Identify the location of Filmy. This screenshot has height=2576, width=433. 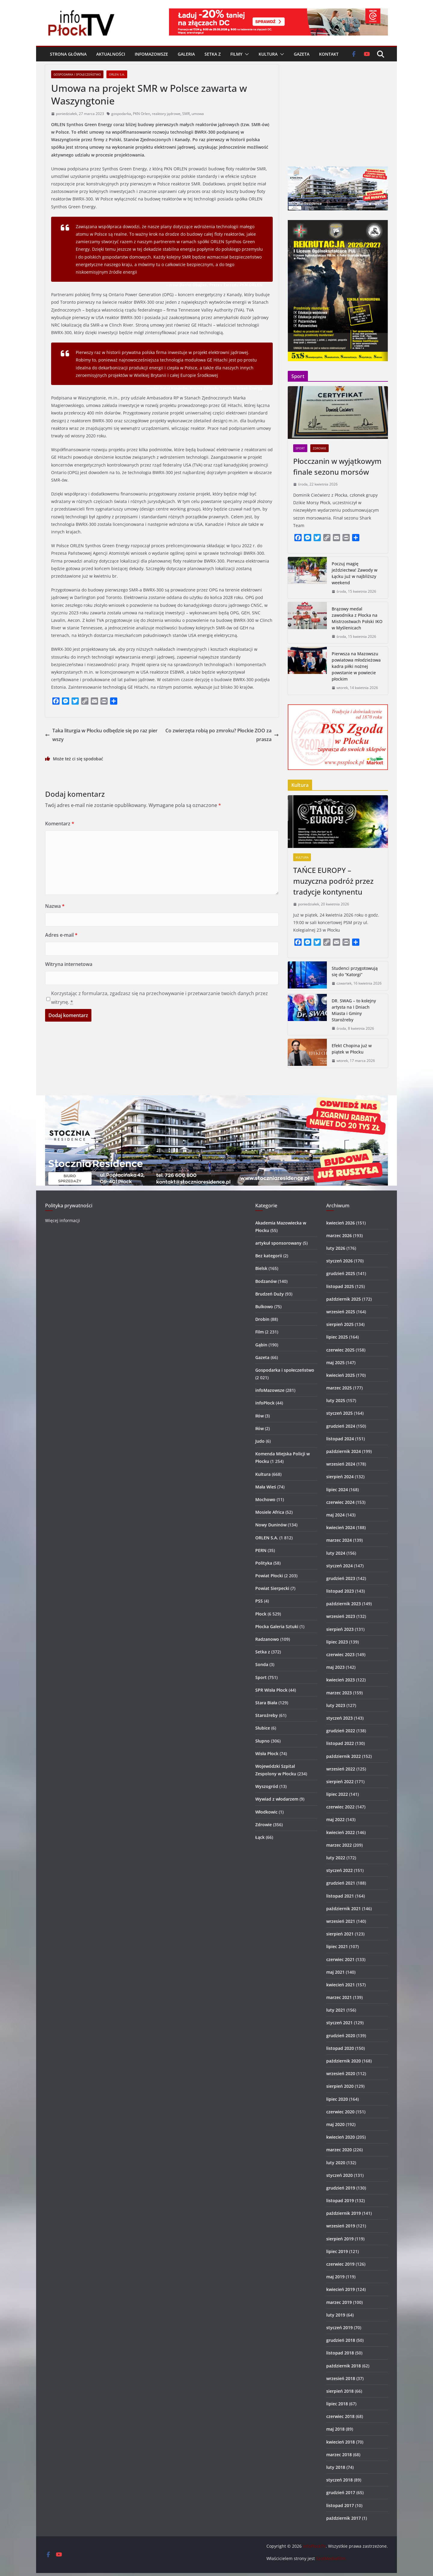
(236, 54).